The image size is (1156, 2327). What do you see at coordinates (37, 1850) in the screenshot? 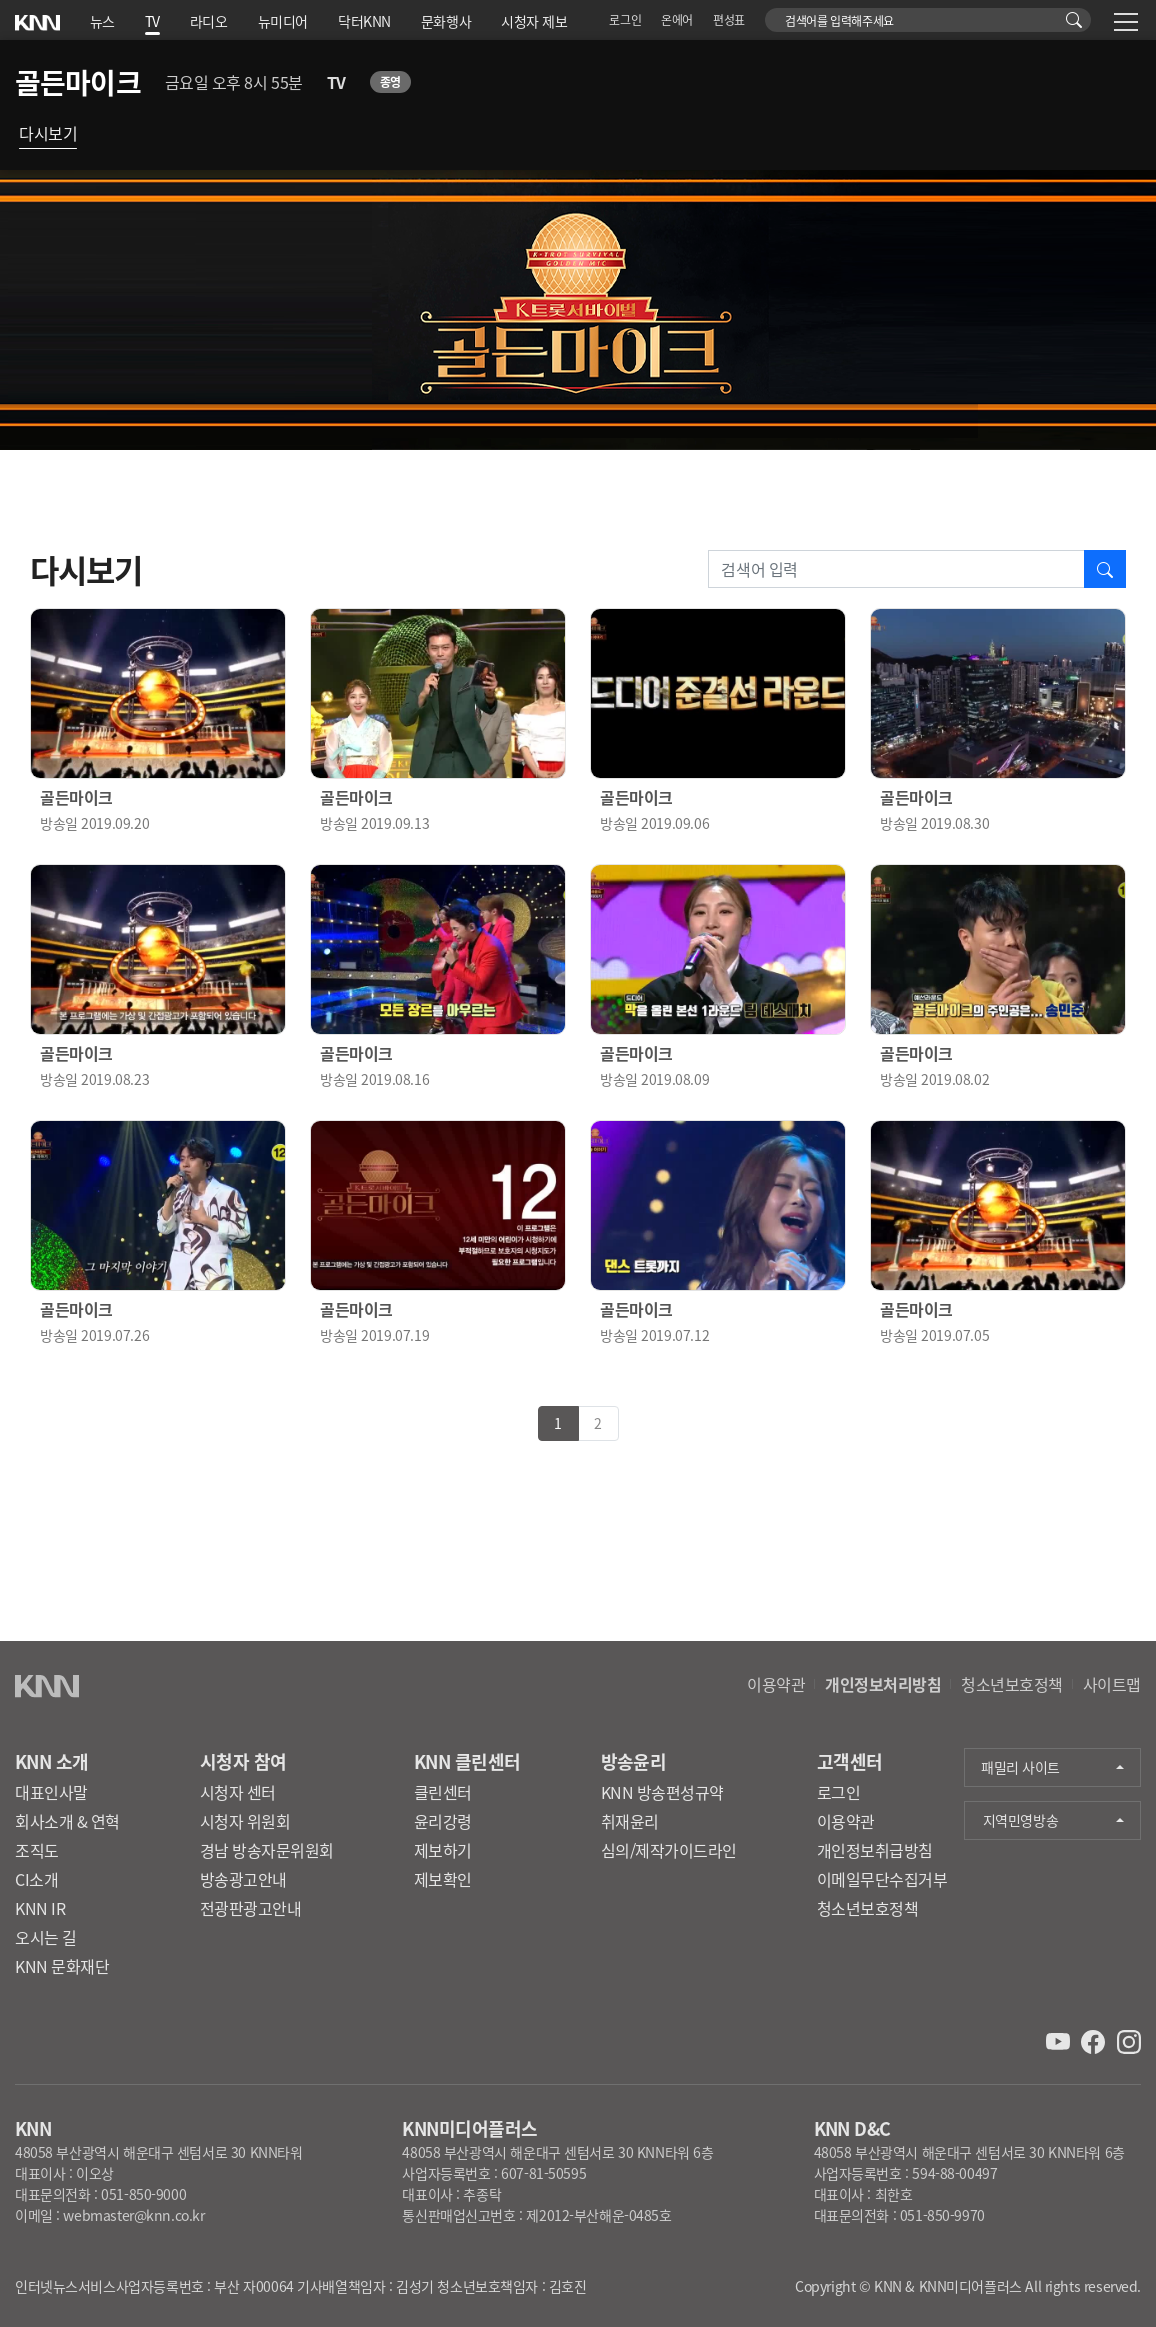
I see `조직도` at bounding box center [37, 1850].